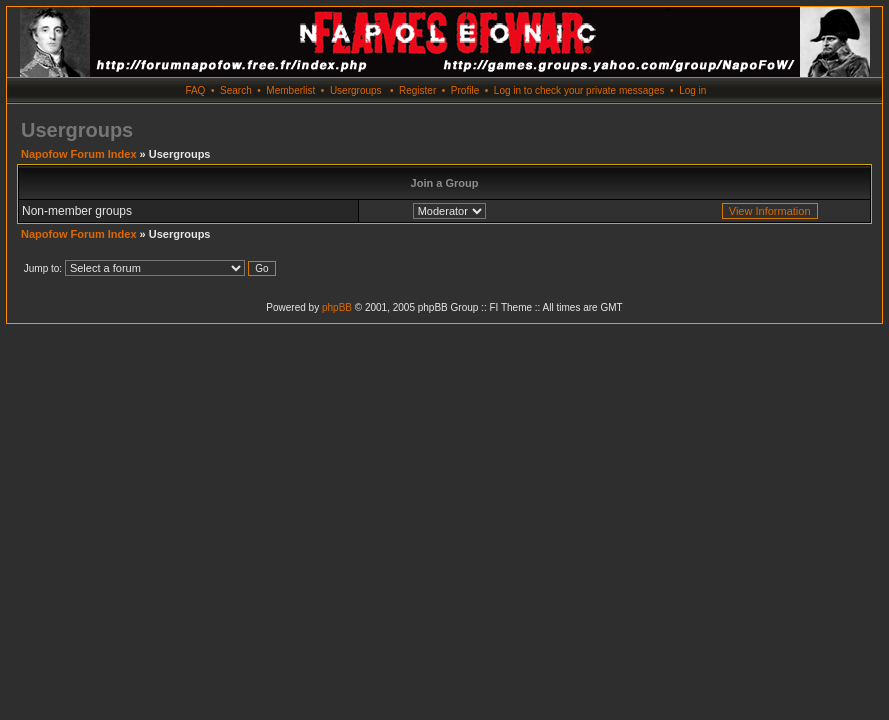  What do you see at coordinates (692, 90) in the screenshot?
I see `Log in` at bounding box center [692, 90].